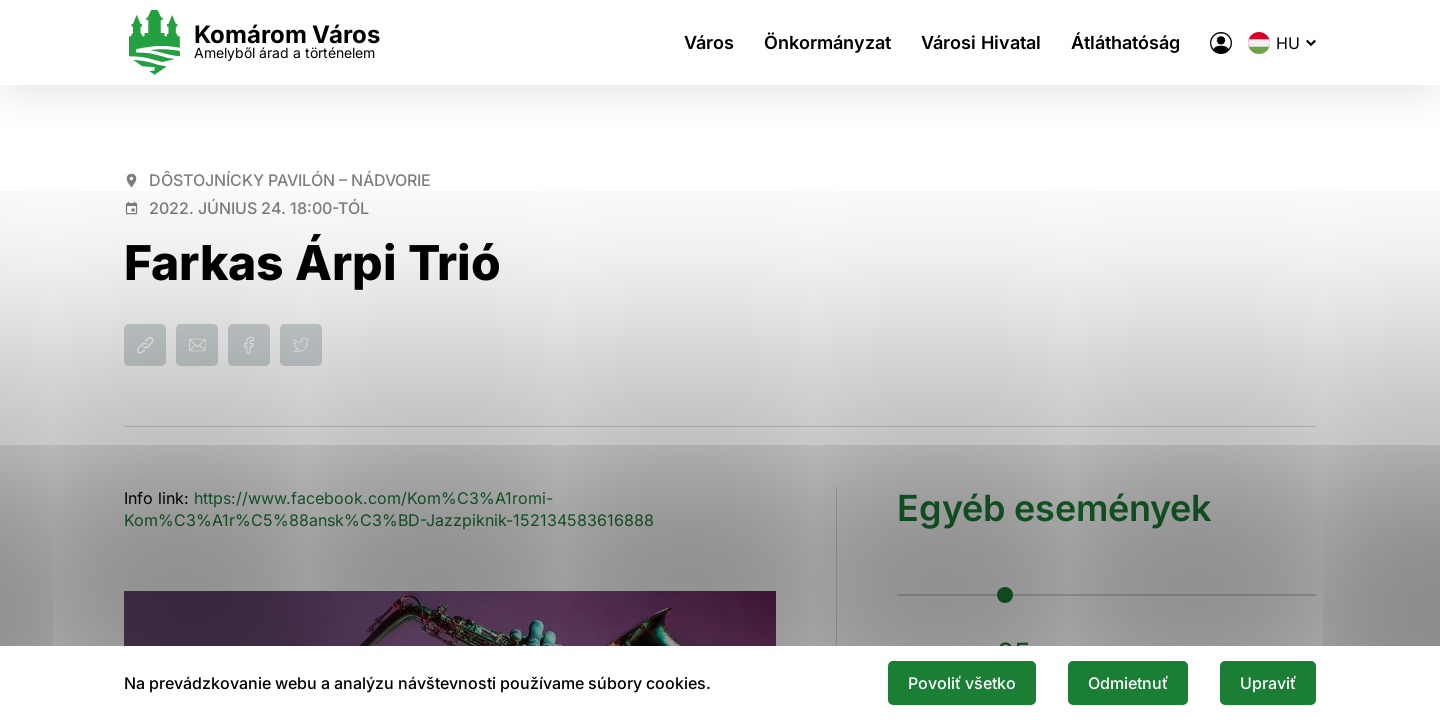 The height and width of the screenshot is (720, 1440). Describe the element at coordinates (962, 683) in the screenshot. I see `Povoliť všetko` at that location.